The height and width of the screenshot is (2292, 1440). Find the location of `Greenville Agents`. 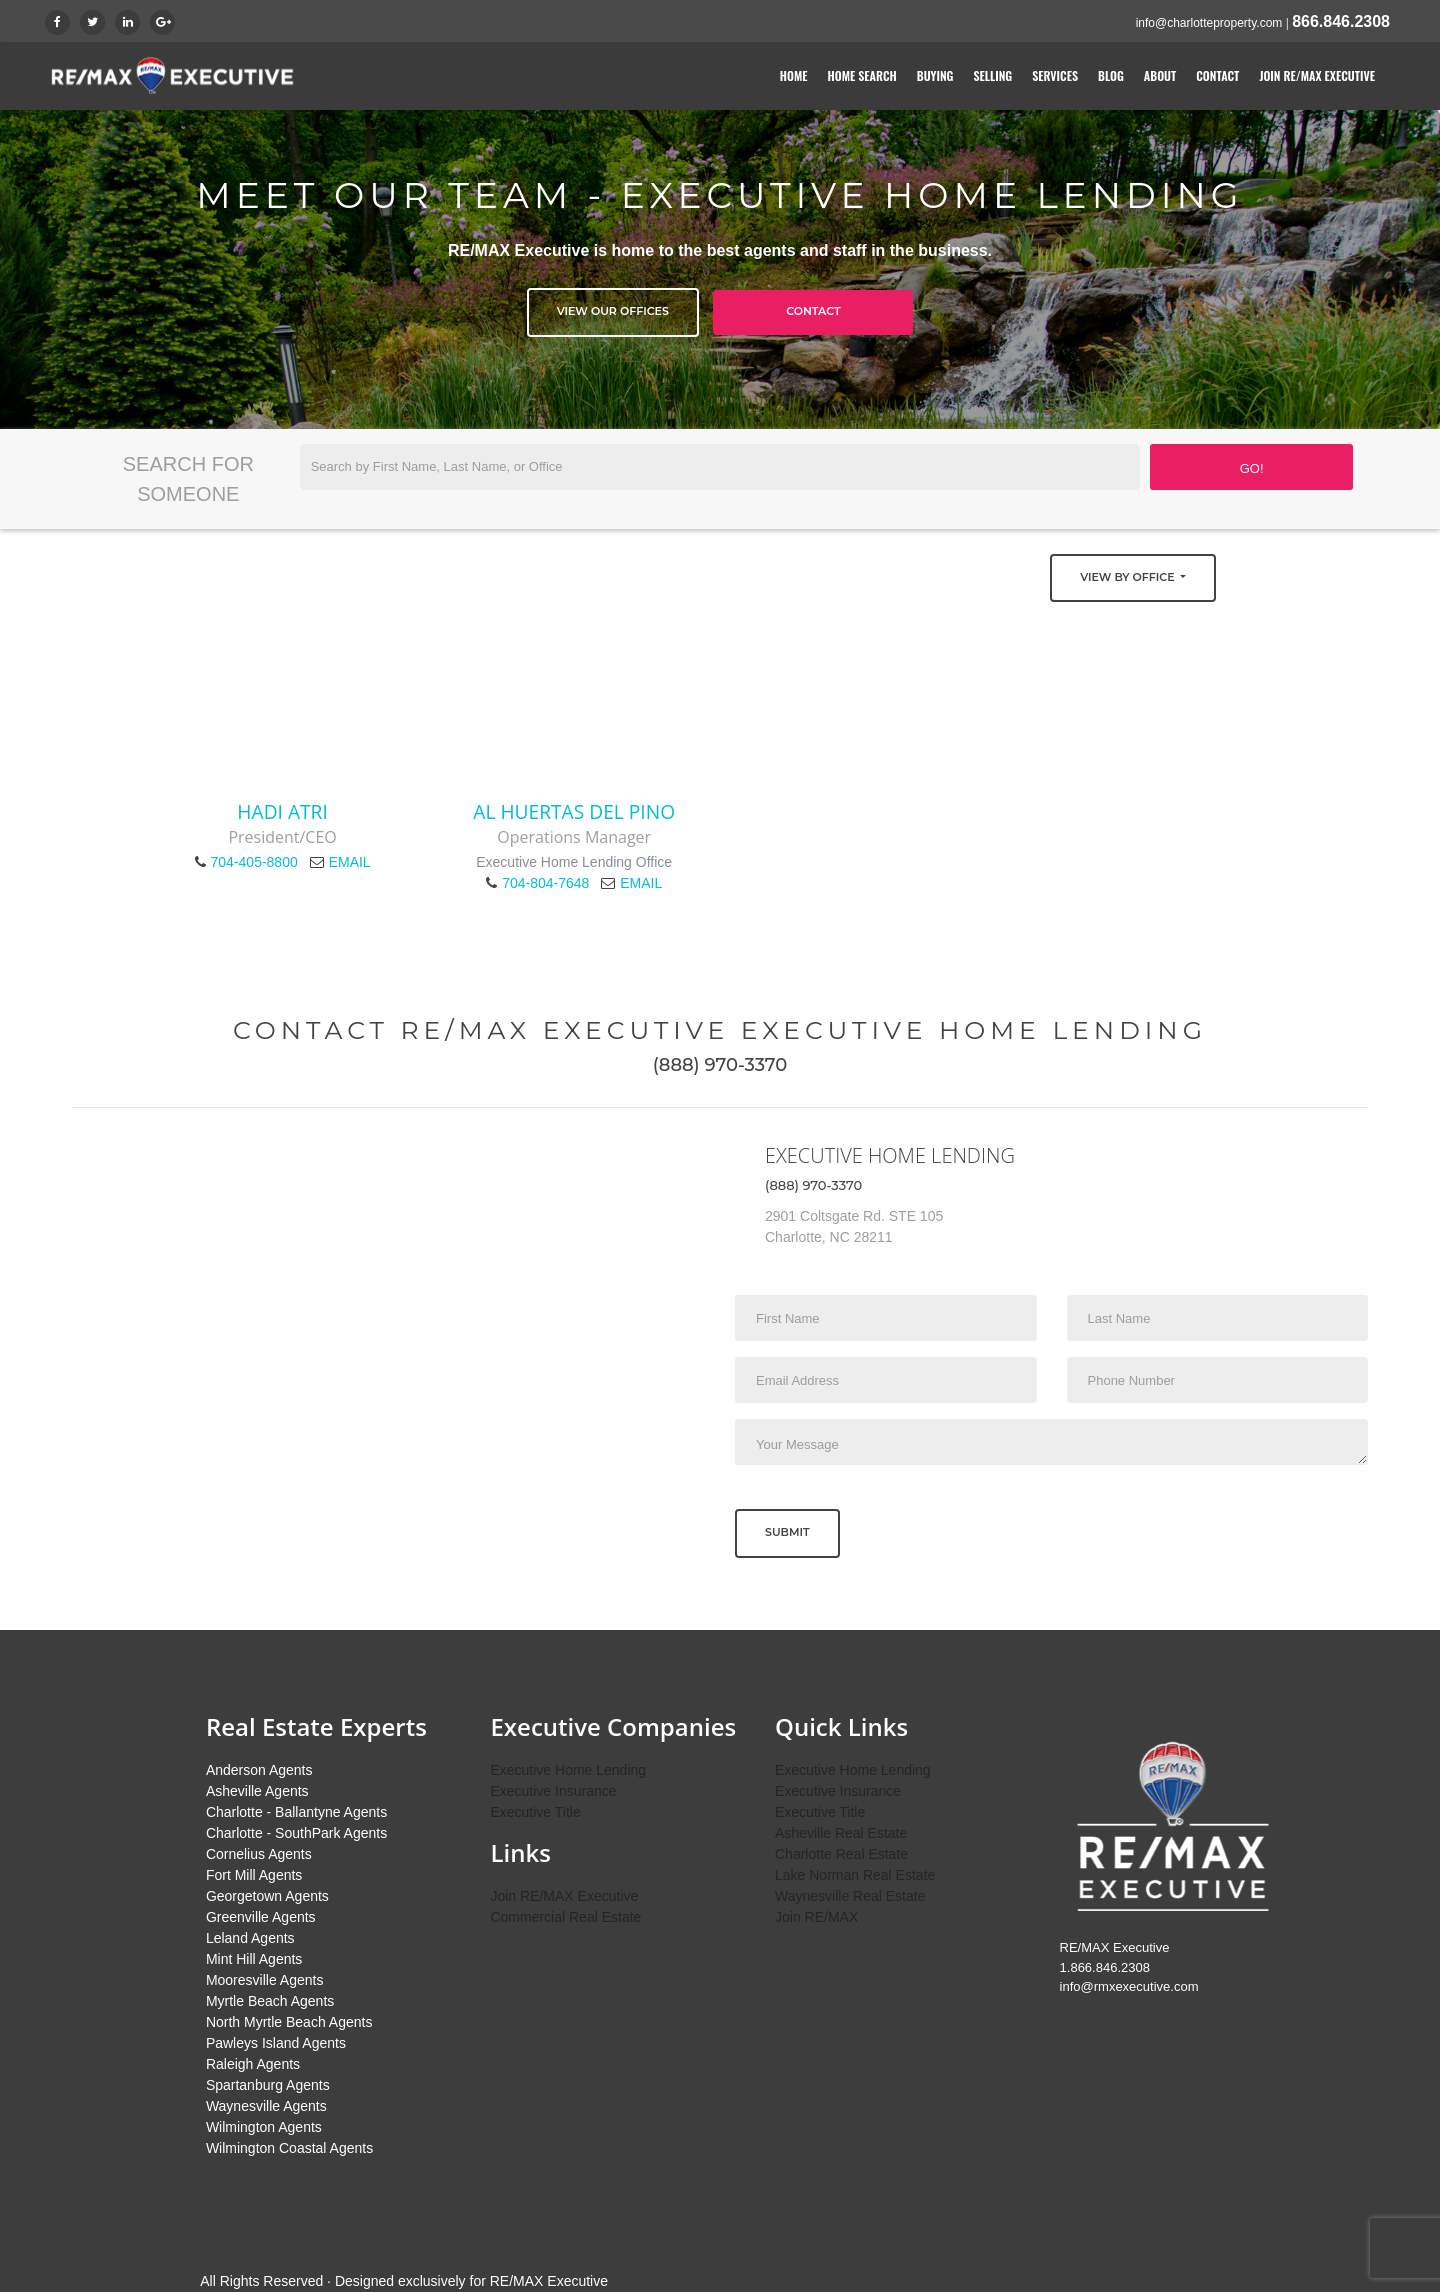

Greenville Agents is located at coordinates (261, 1917).